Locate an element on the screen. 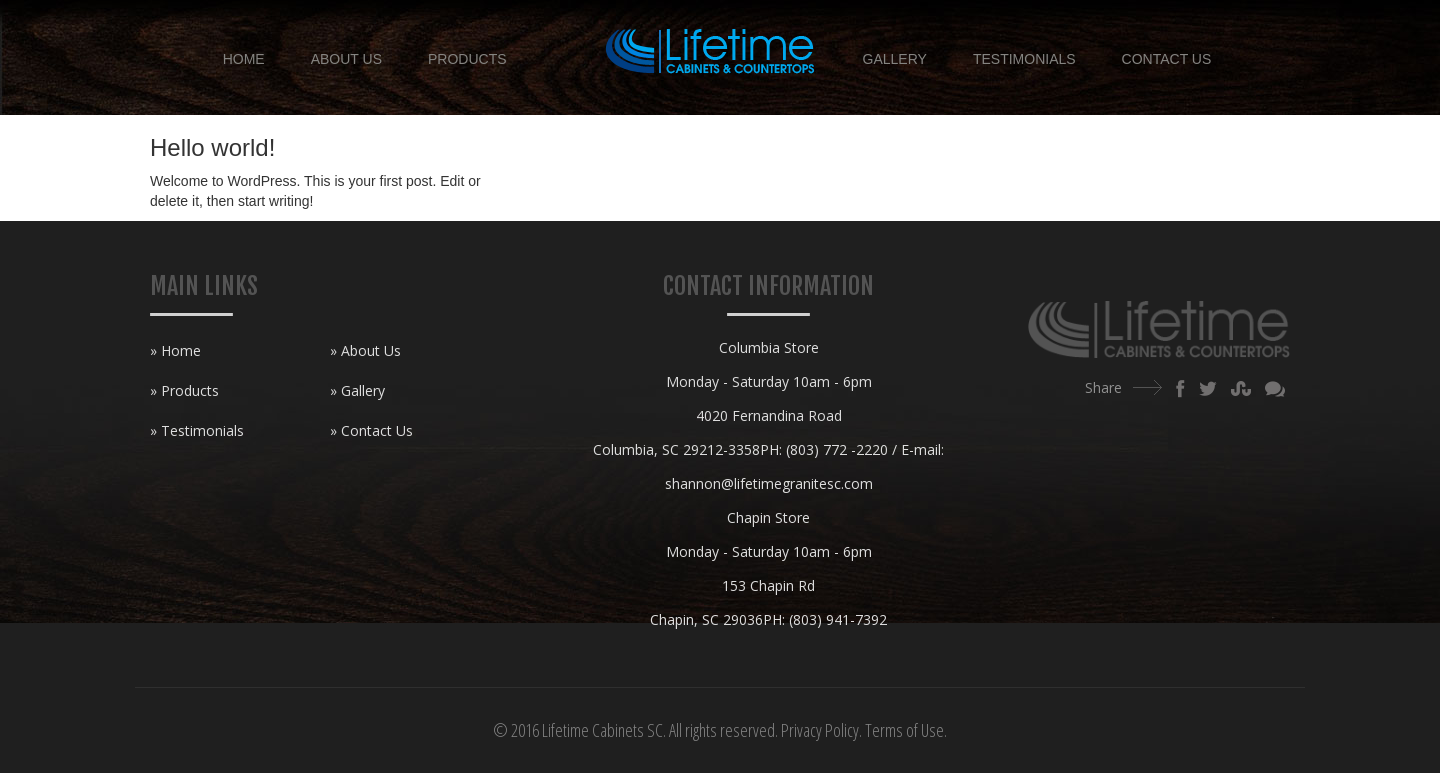 Image resolution: width=1440 pixels, height=773 pixels. Contact Us is located at coordinates (1167, 59).